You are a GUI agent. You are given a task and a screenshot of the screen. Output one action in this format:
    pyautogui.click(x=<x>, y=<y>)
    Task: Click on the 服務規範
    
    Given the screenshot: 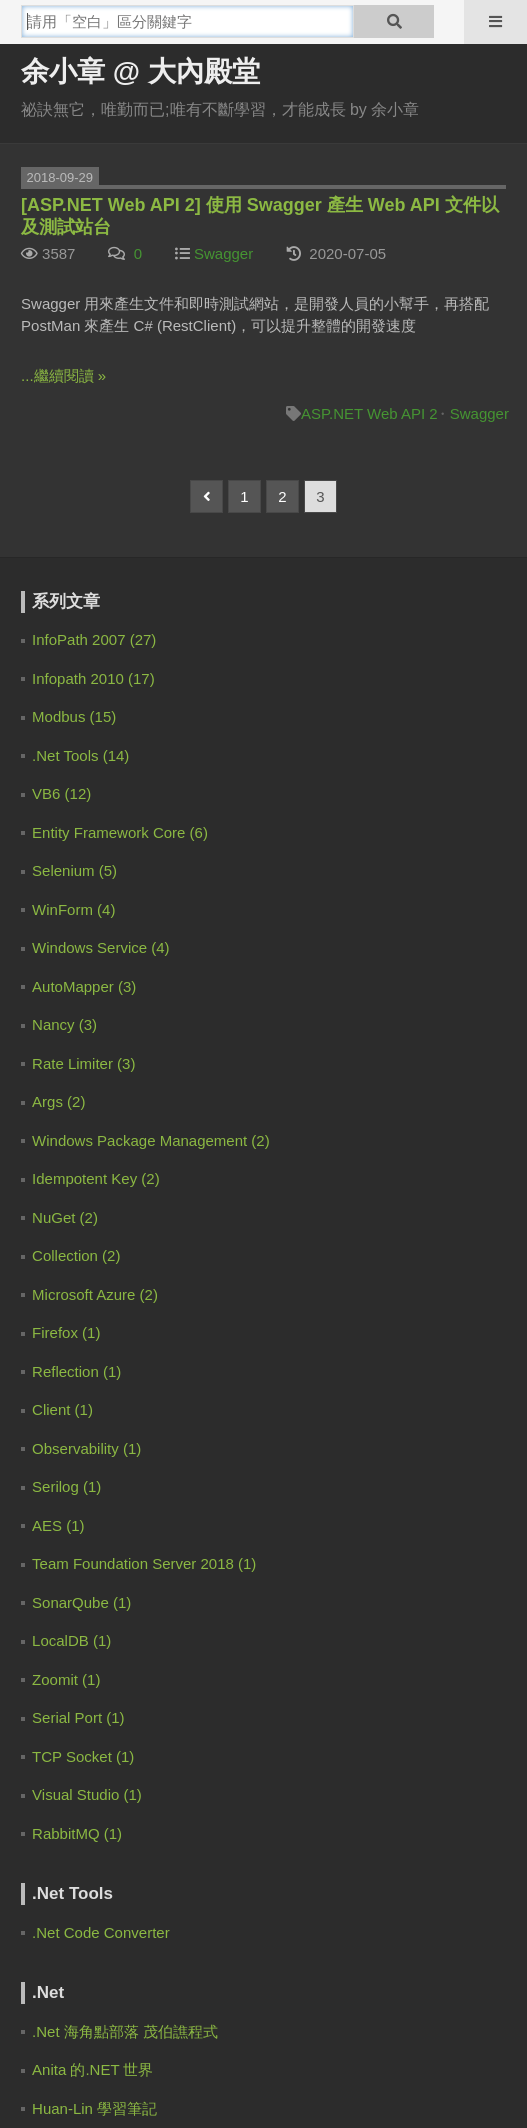 What is the action you would take?
    pyautogui.click(x=218, y=2018)
    